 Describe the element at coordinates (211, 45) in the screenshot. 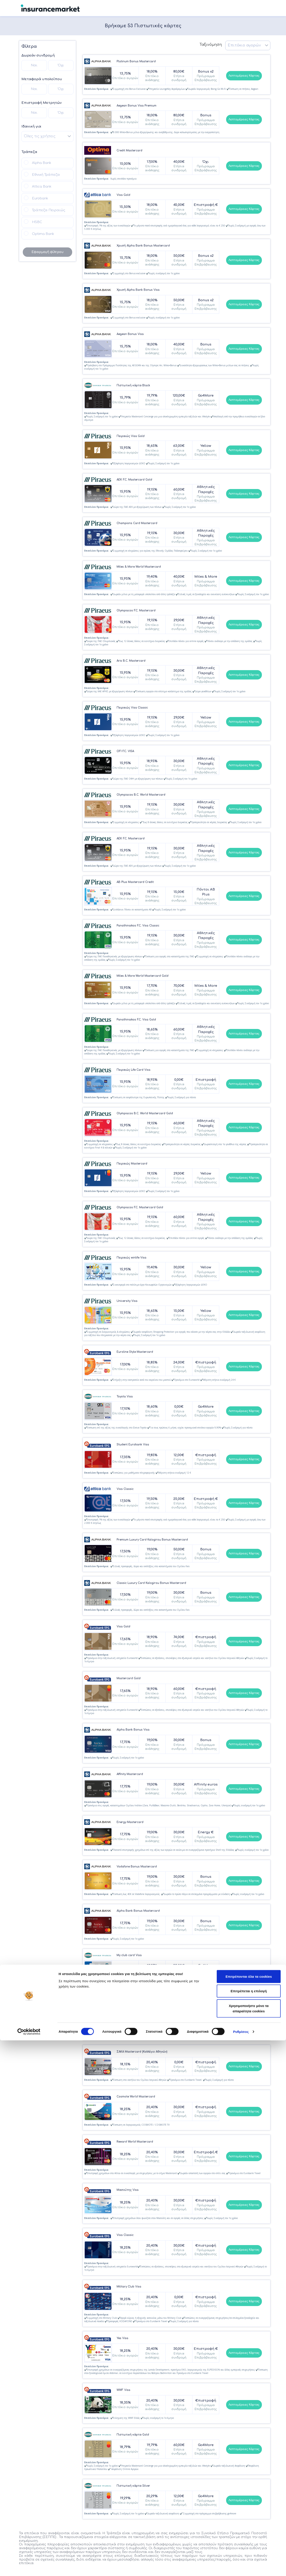

I see `Ταξινόμηση` at that location.